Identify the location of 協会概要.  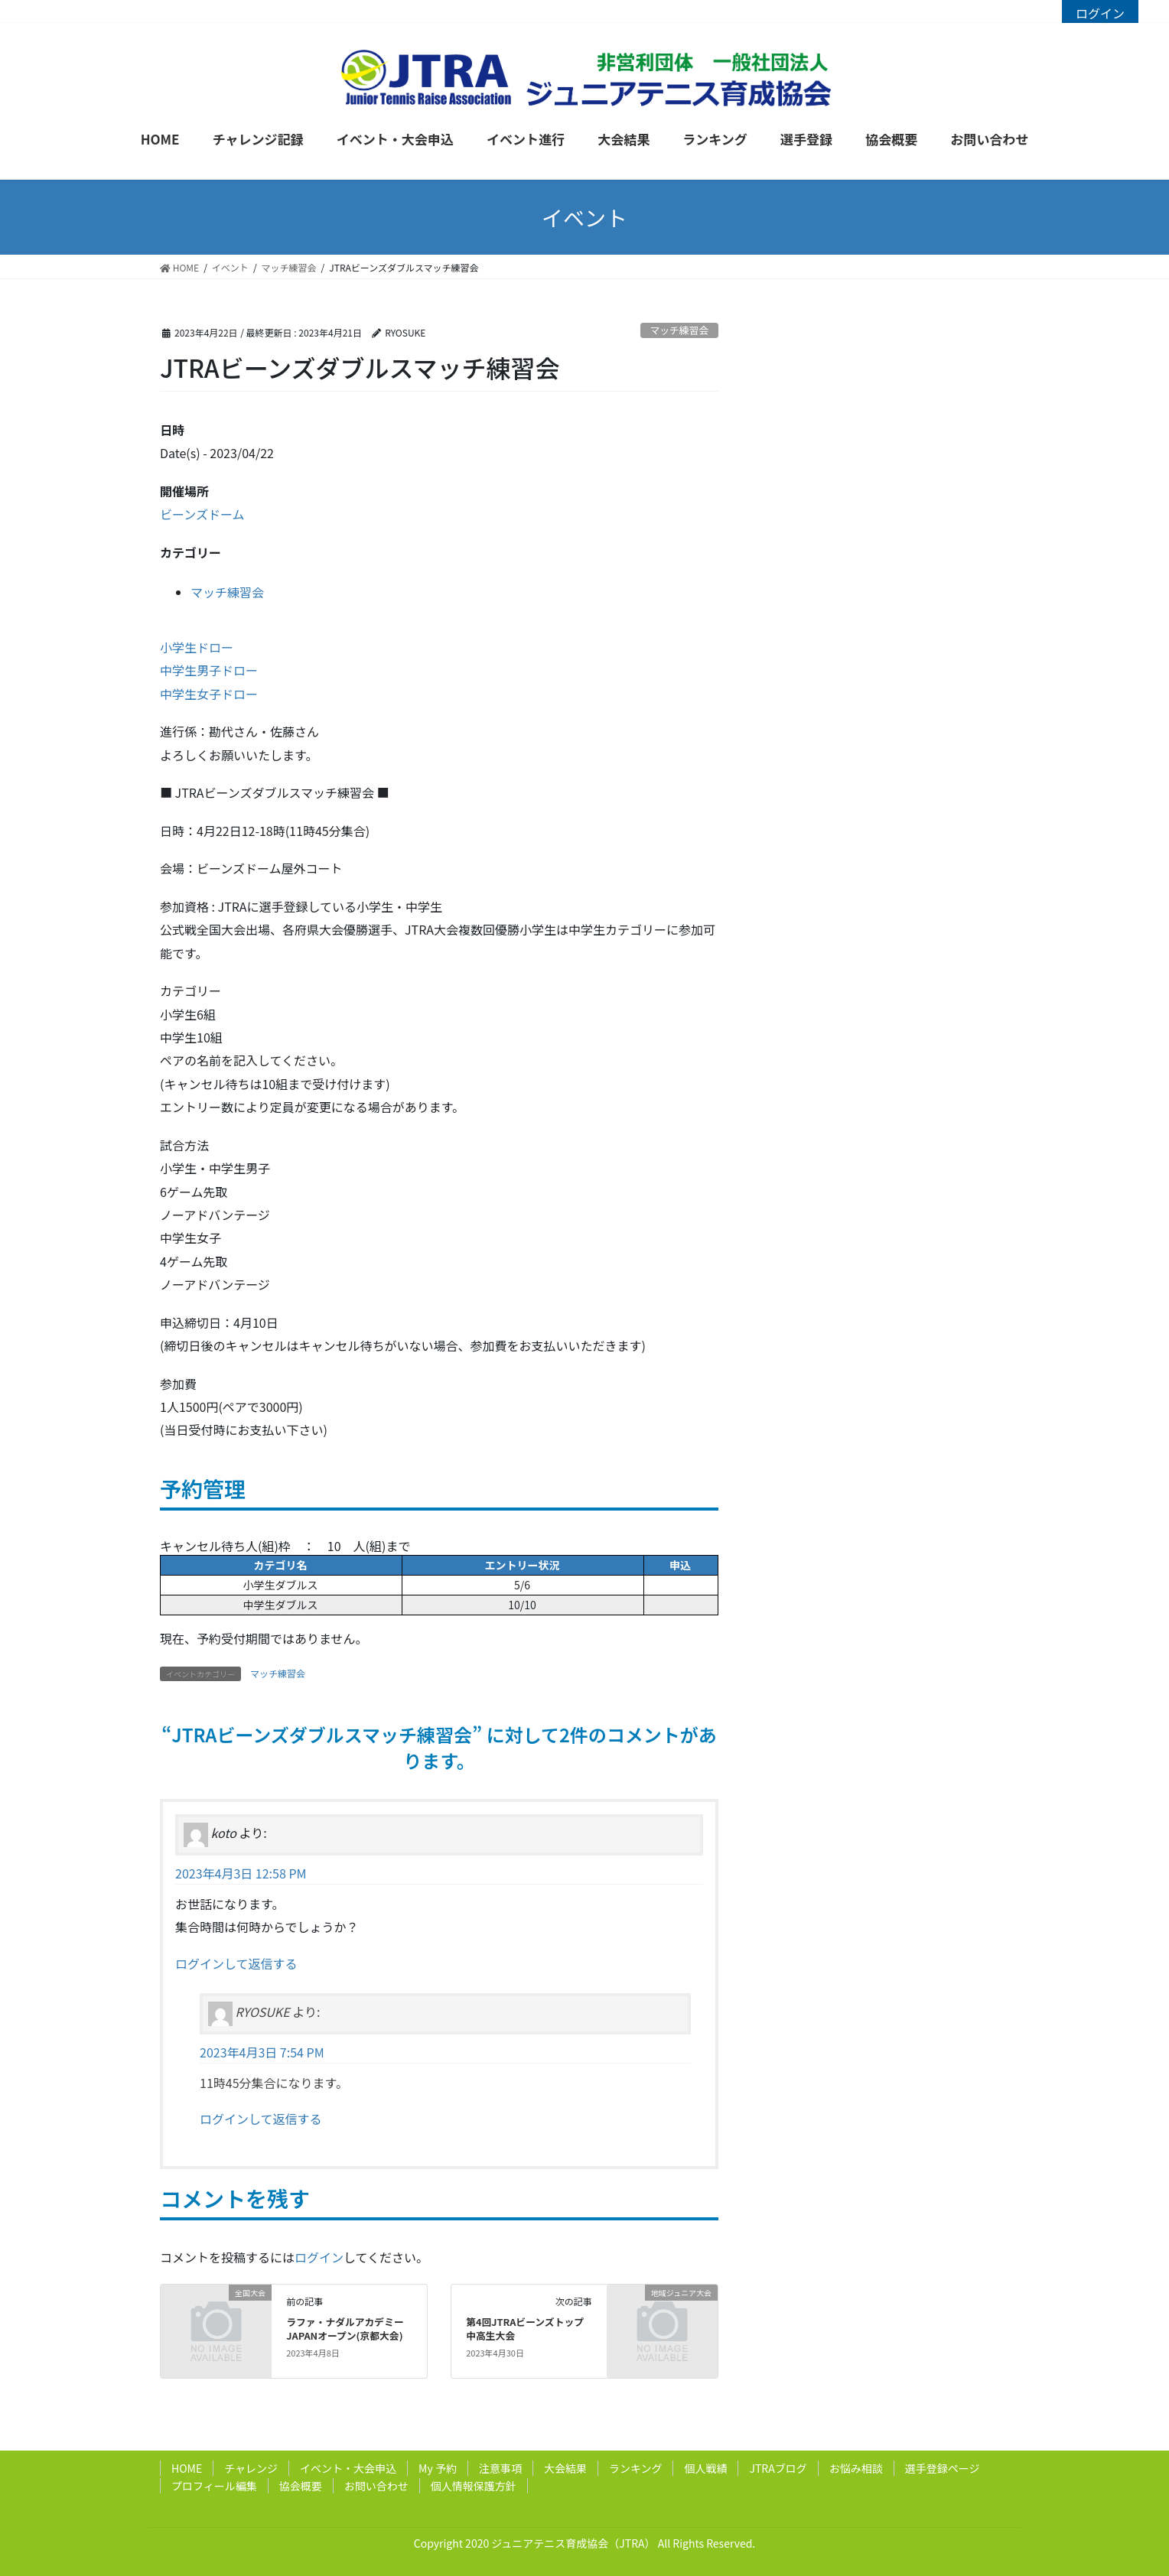
(300, 2485).